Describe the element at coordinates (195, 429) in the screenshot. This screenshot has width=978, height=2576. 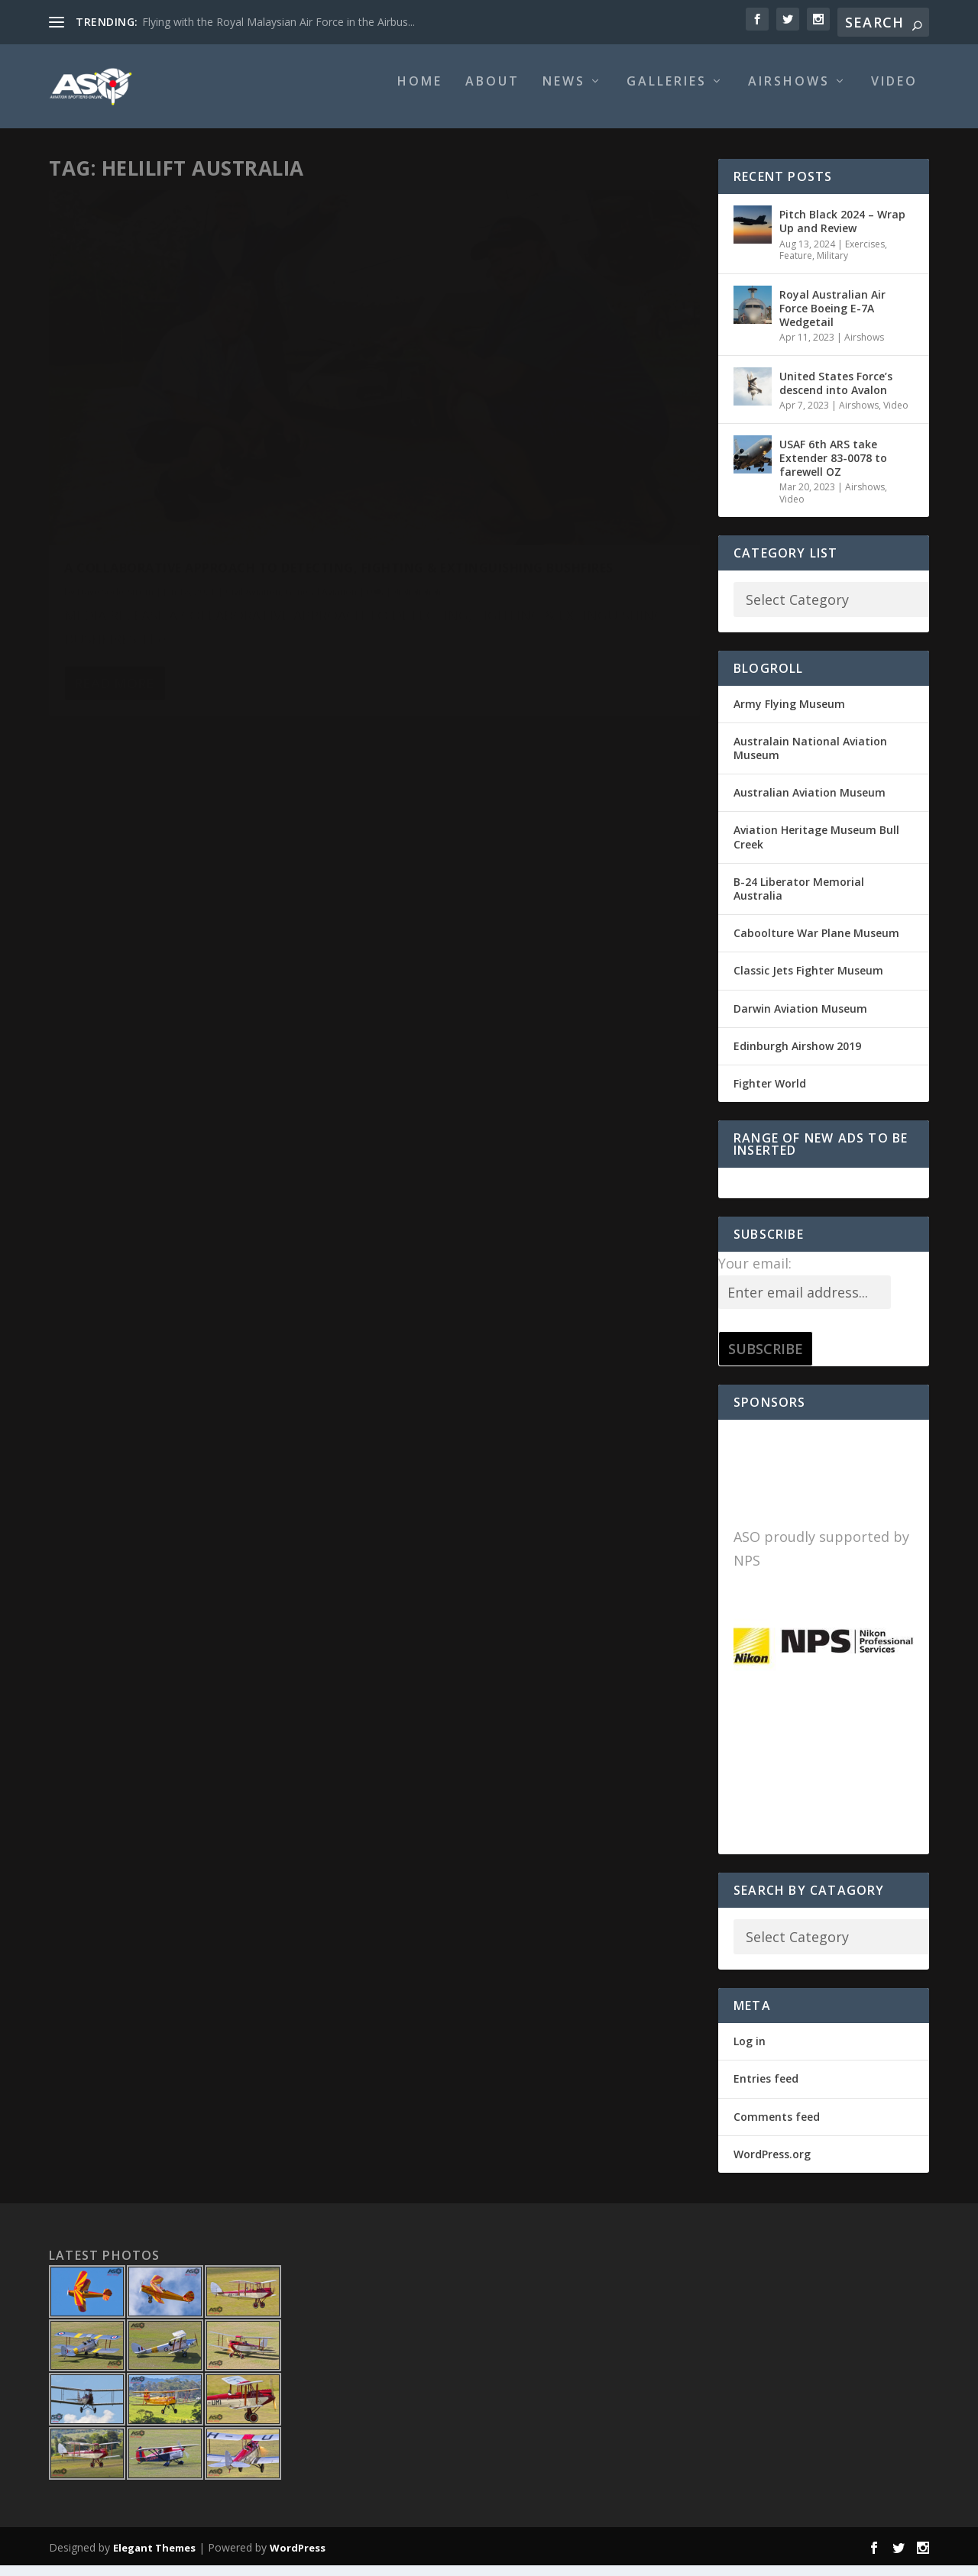
I see `A COLLABORATIVE APPROACH TO DETECTING, FIGHTING & EXTINGUISHING BUSHFIRES` at that location.